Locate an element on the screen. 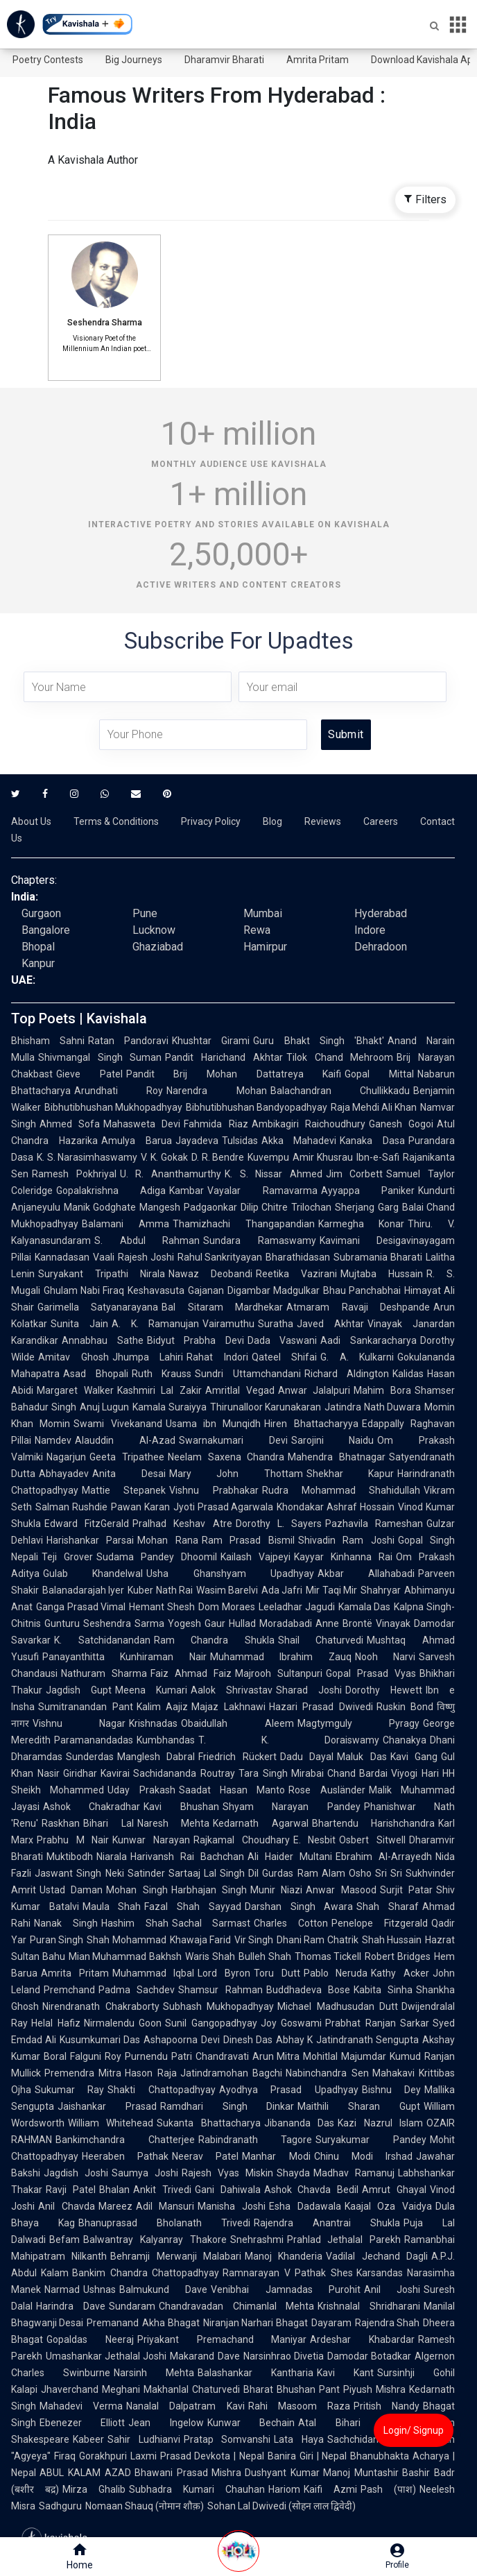 The height and width of the screenshot is (2576, 477). Mirza Ghalib is located at coordinates (93, 2489).